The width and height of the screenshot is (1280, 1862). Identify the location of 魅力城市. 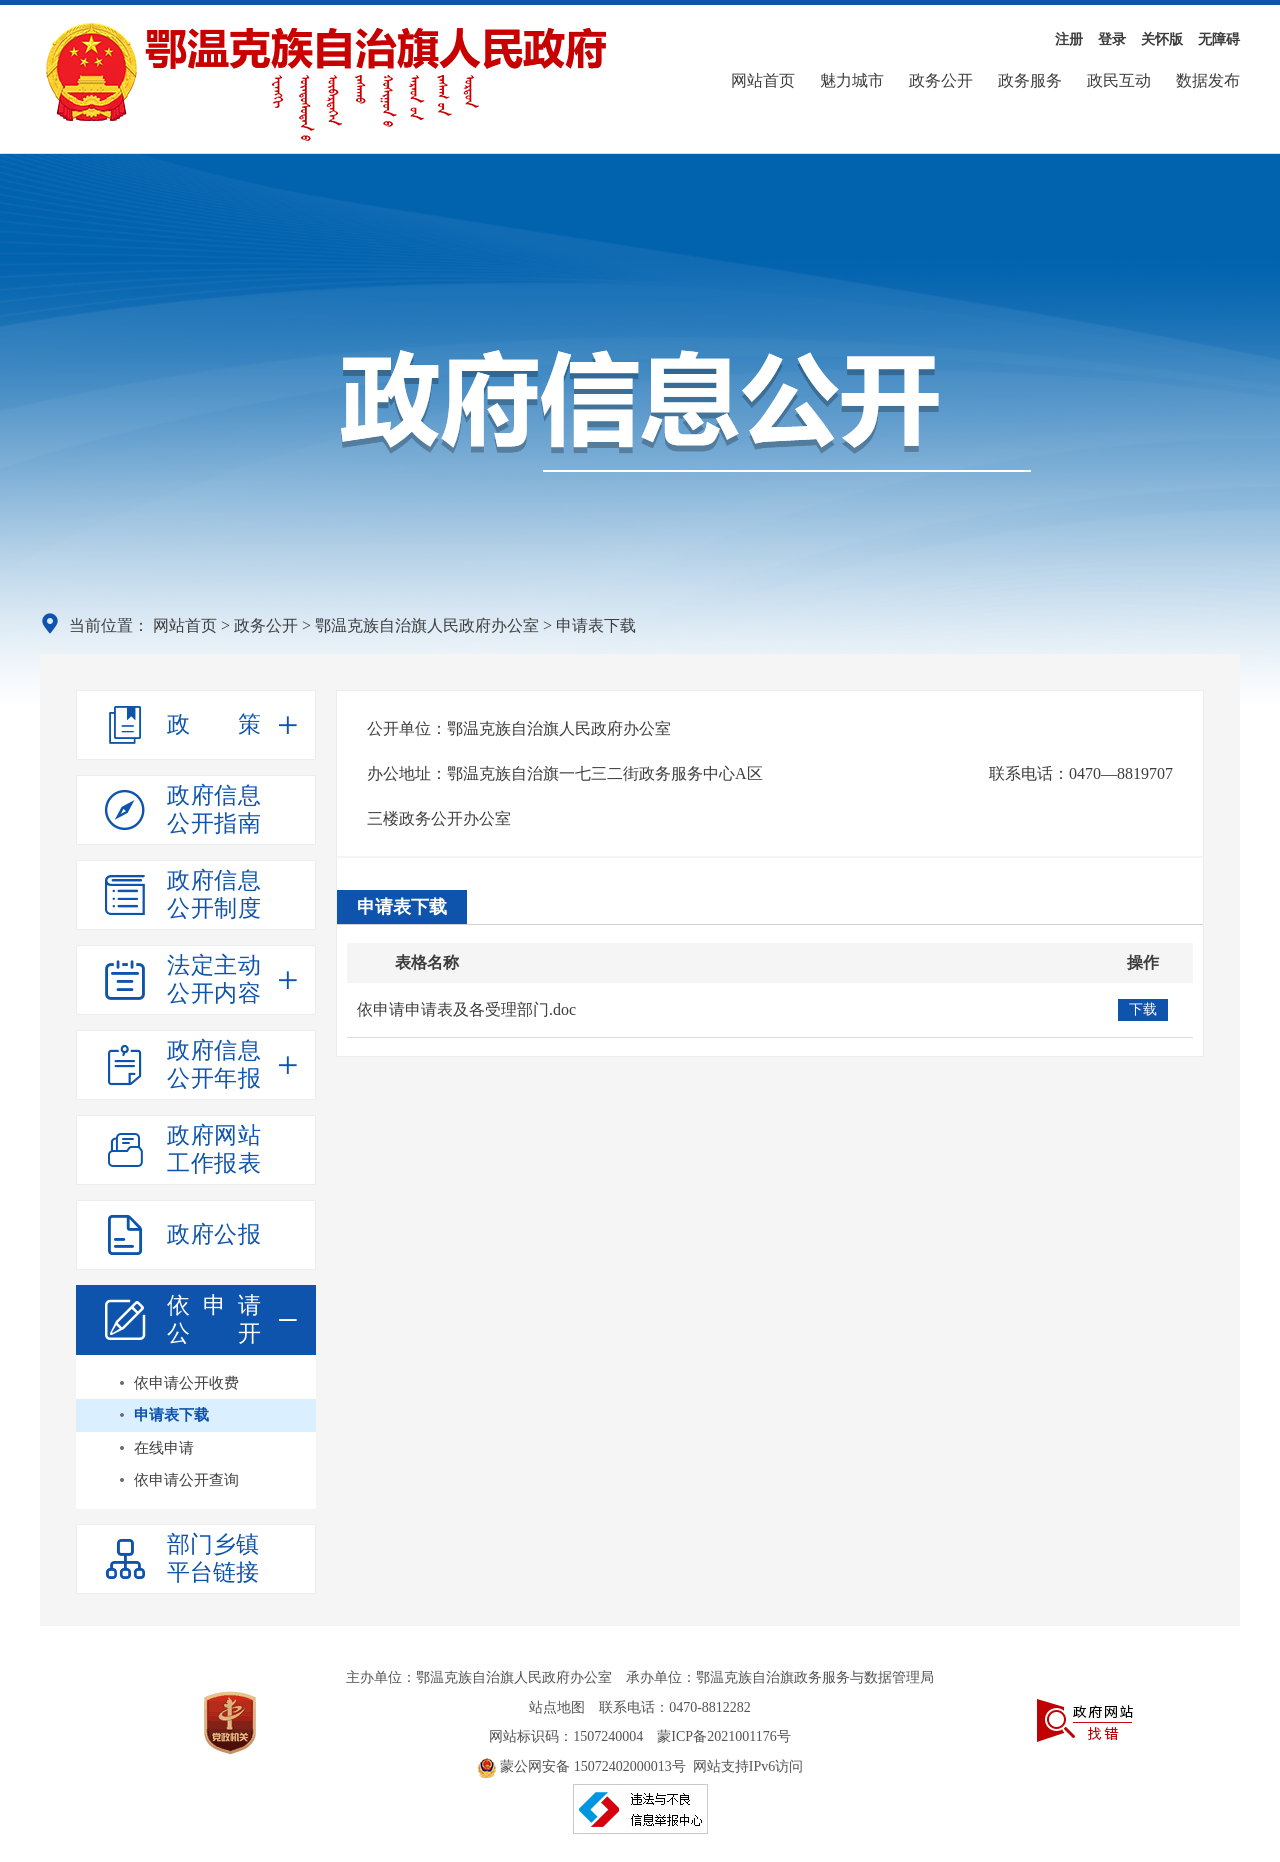
(852, 80).